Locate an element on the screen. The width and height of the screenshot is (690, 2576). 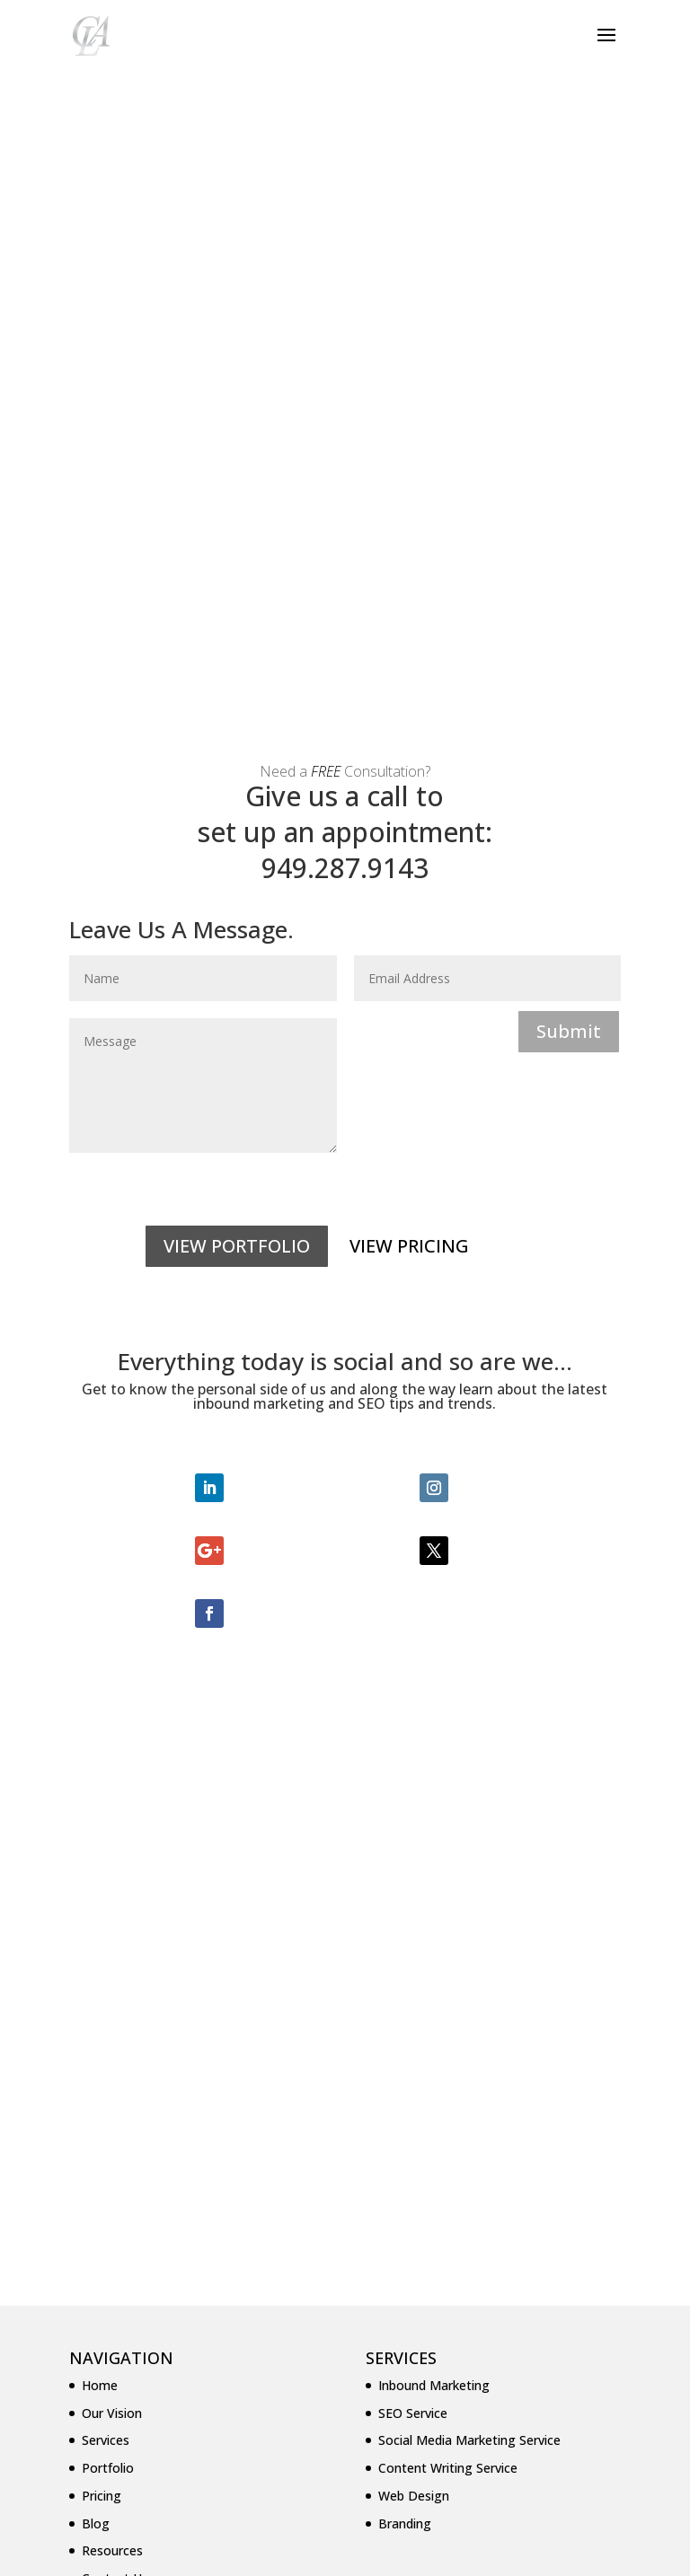
Content Writing Service is located at coordinates (448, 2166).